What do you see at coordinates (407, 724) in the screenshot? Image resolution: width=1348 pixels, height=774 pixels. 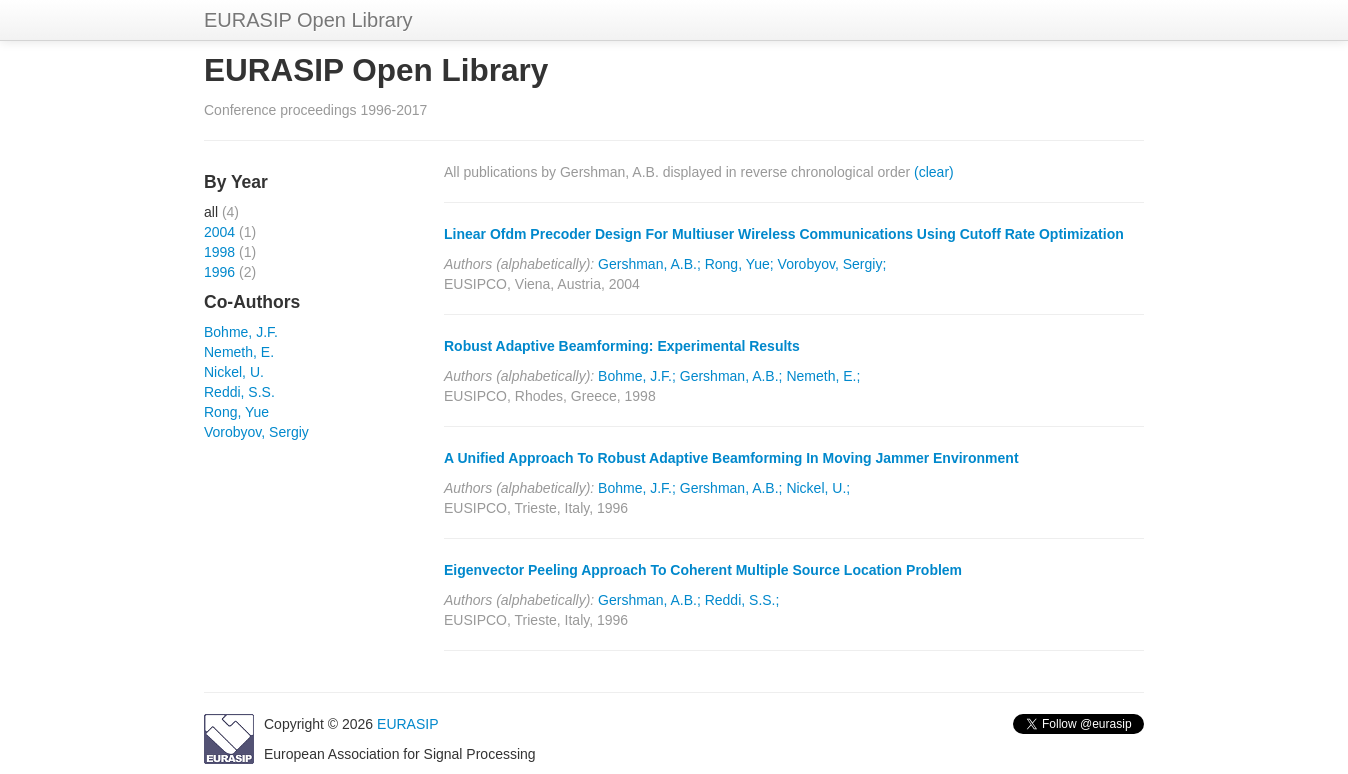 I see `EURASIP` at bounding box center [407, 724].